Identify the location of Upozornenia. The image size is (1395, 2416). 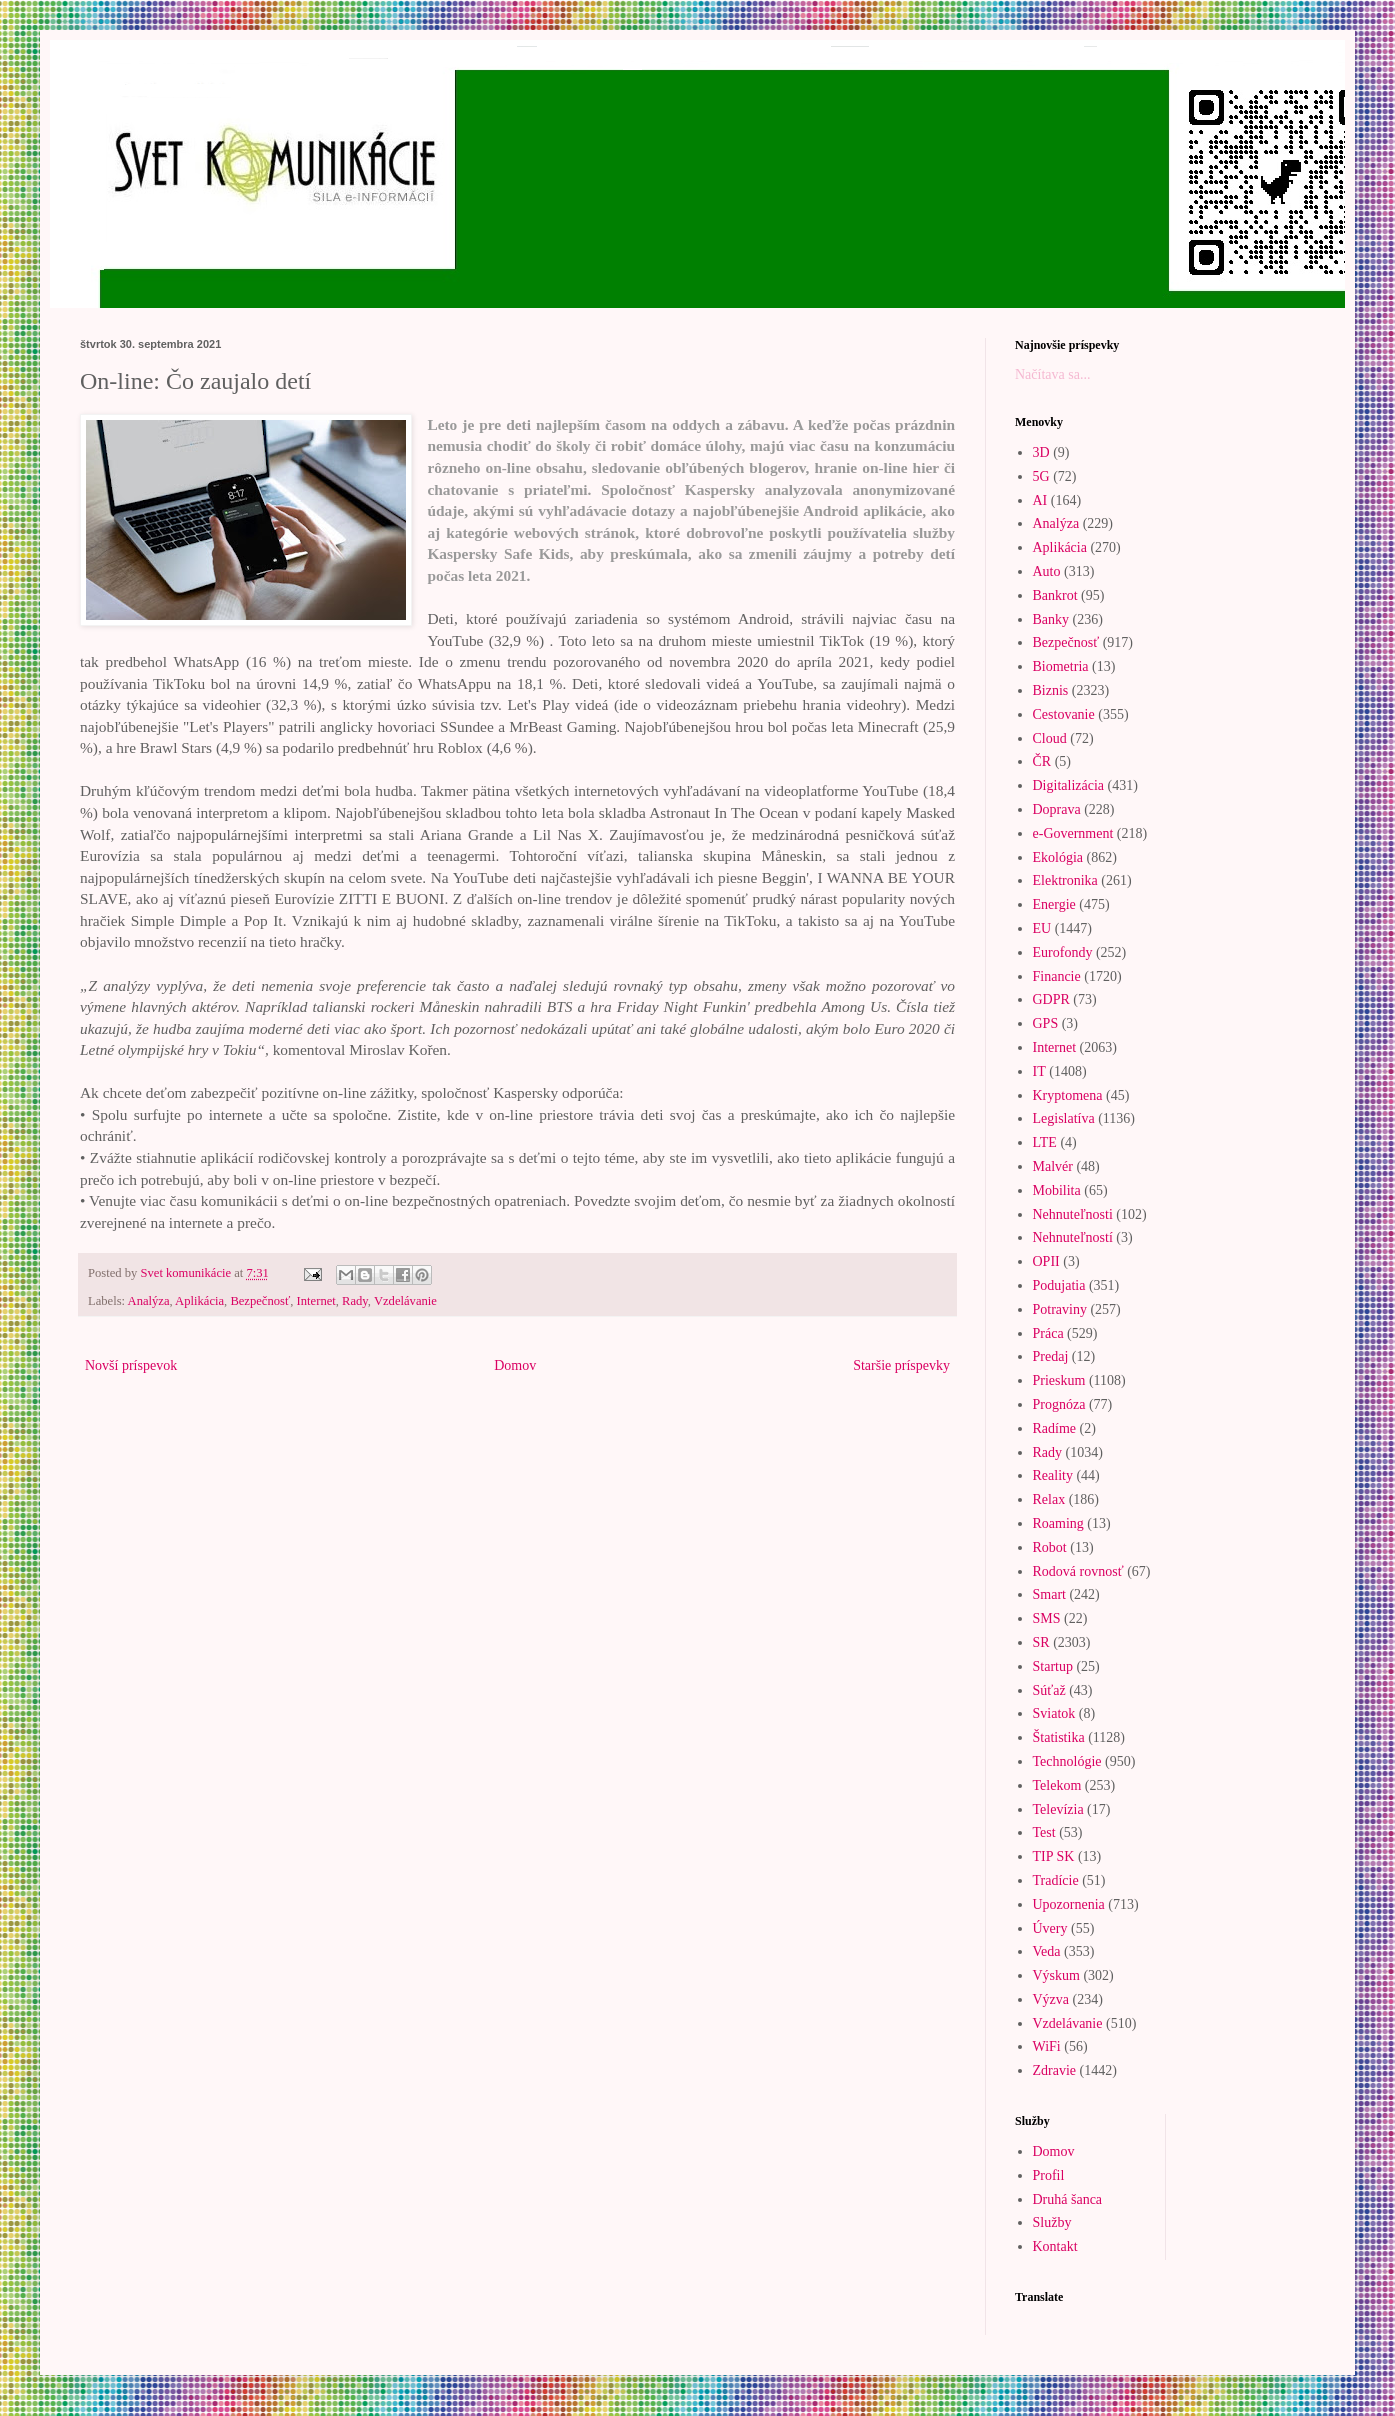
(1069, 1904).